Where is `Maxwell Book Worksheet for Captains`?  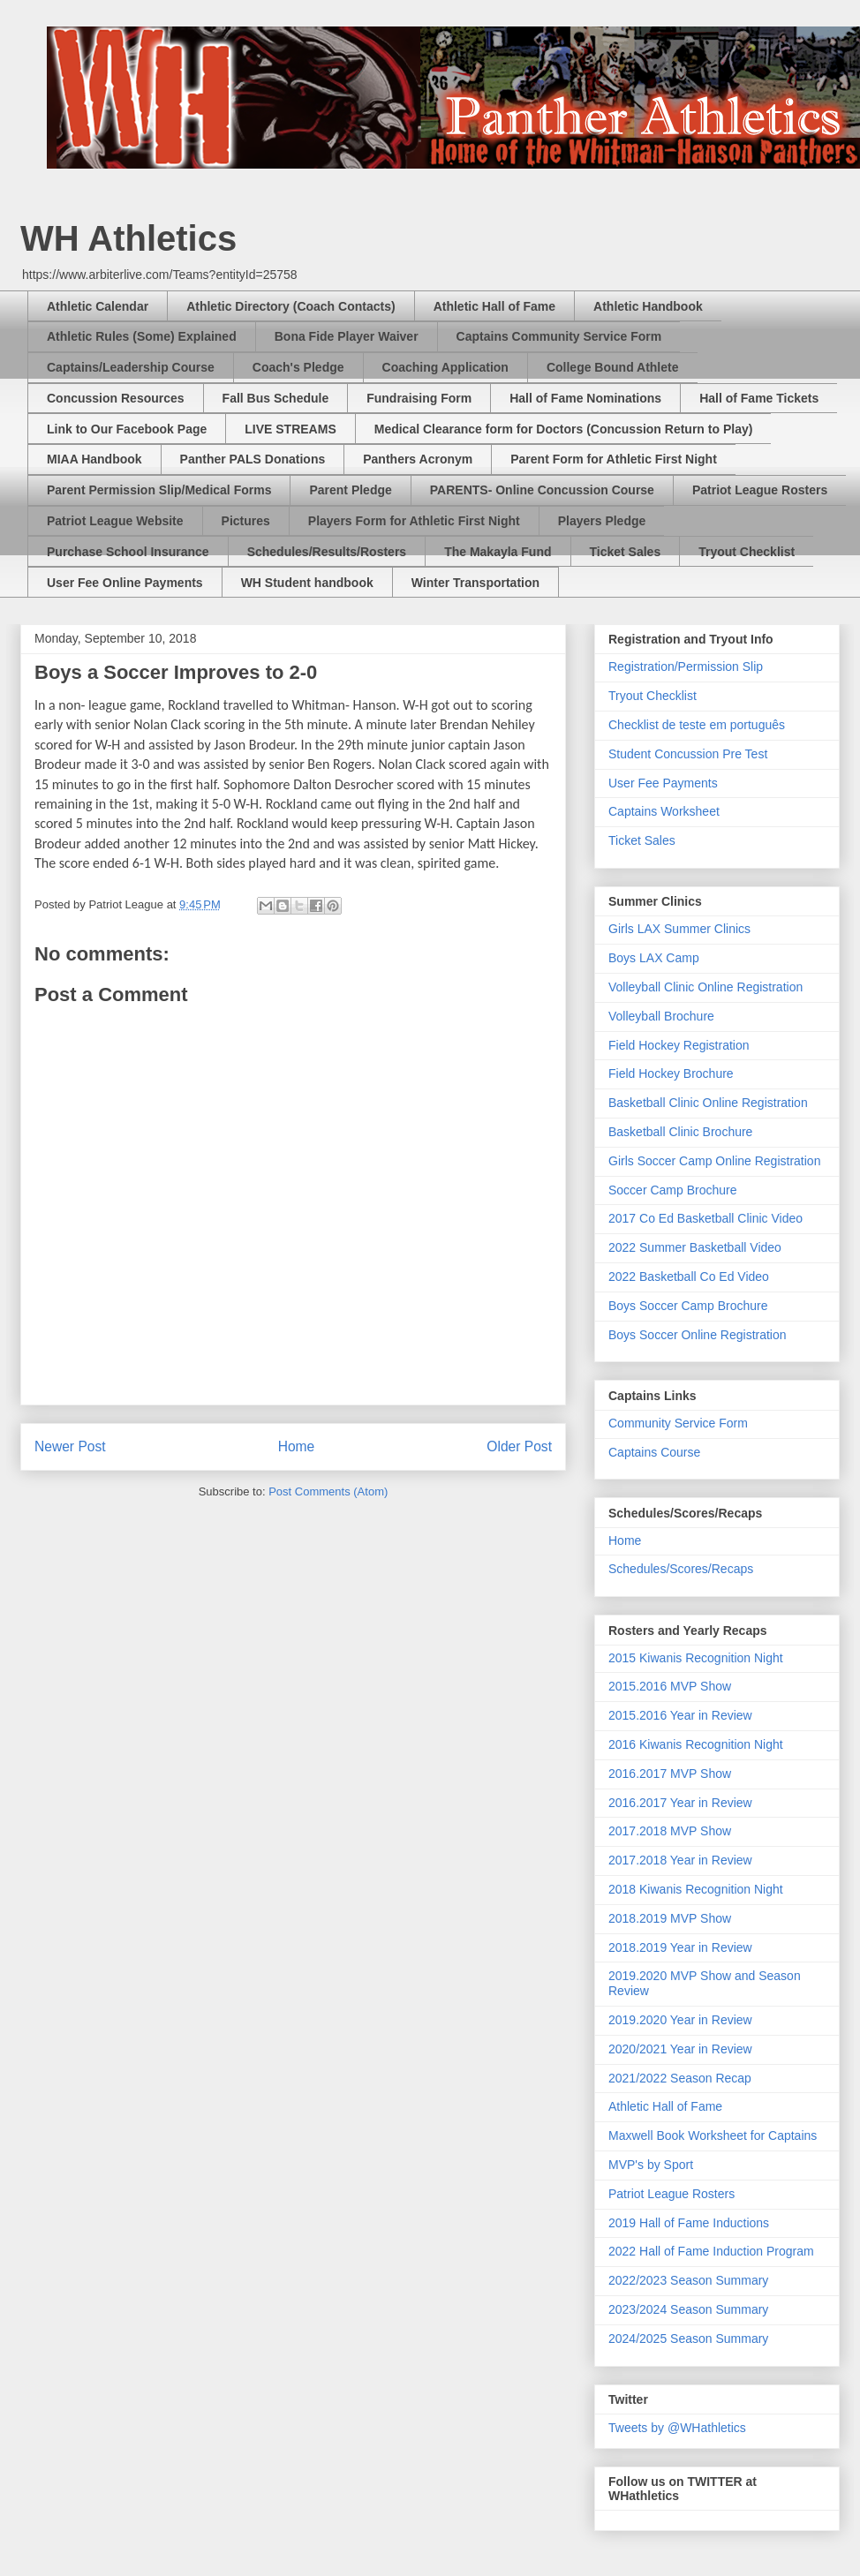
Maxwell Book Worksheet for Captains is located at coordinates (712, 2135).